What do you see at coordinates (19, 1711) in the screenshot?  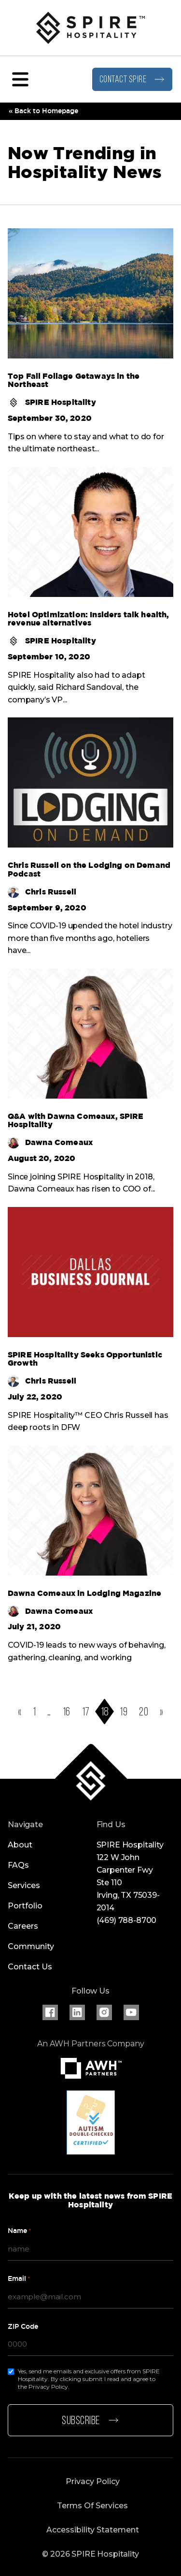 I see `[Go to previous page]` at bounding box center [19, 1711].